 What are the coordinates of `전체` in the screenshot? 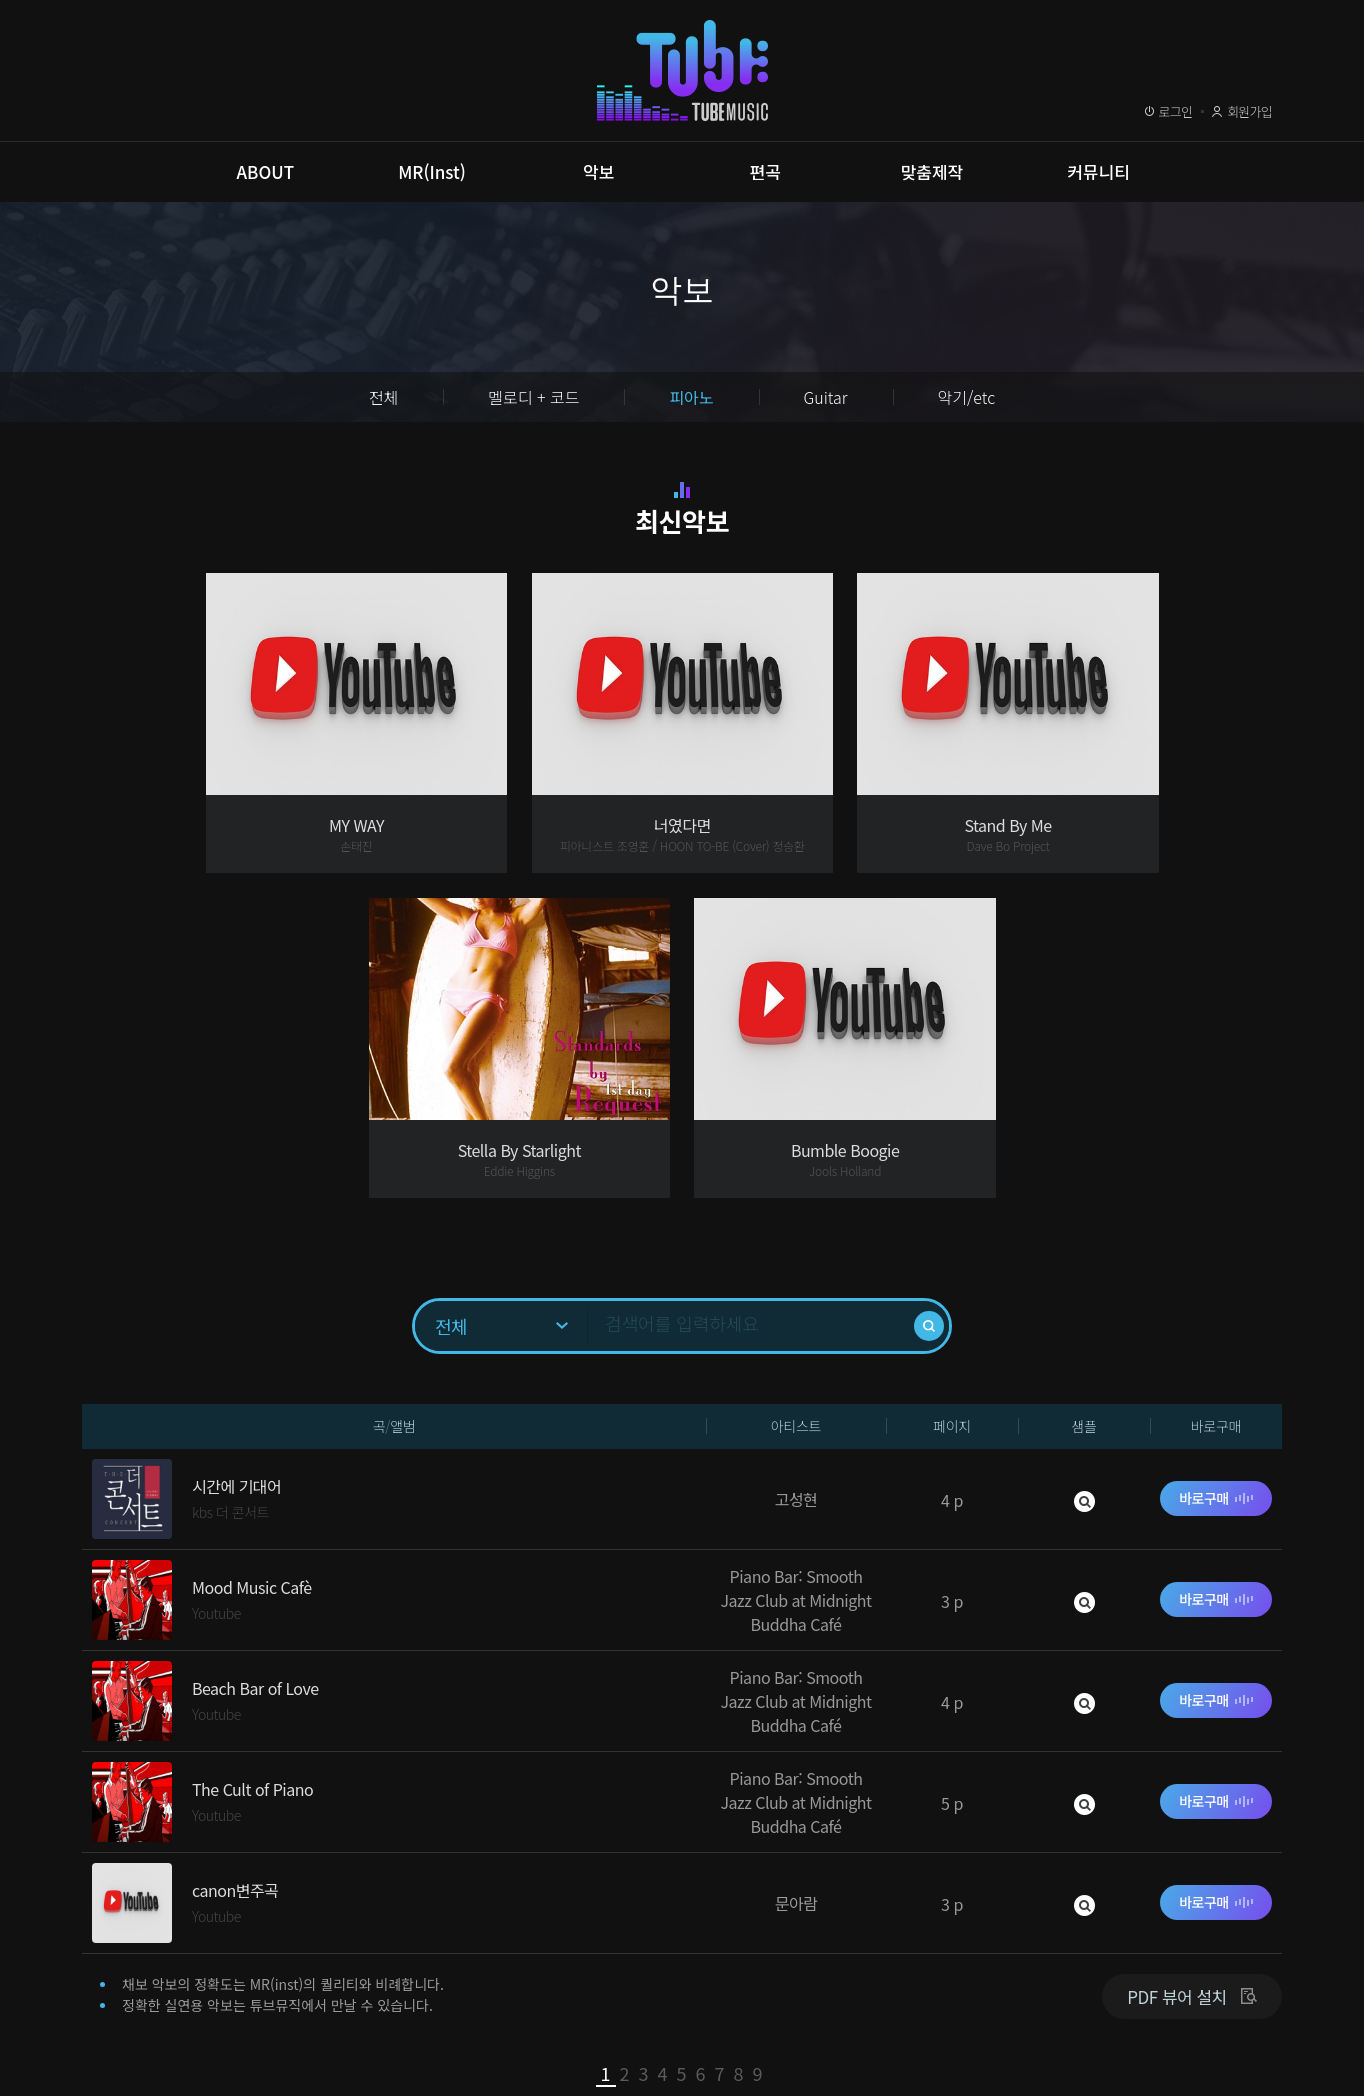 It's located at (383, 397).